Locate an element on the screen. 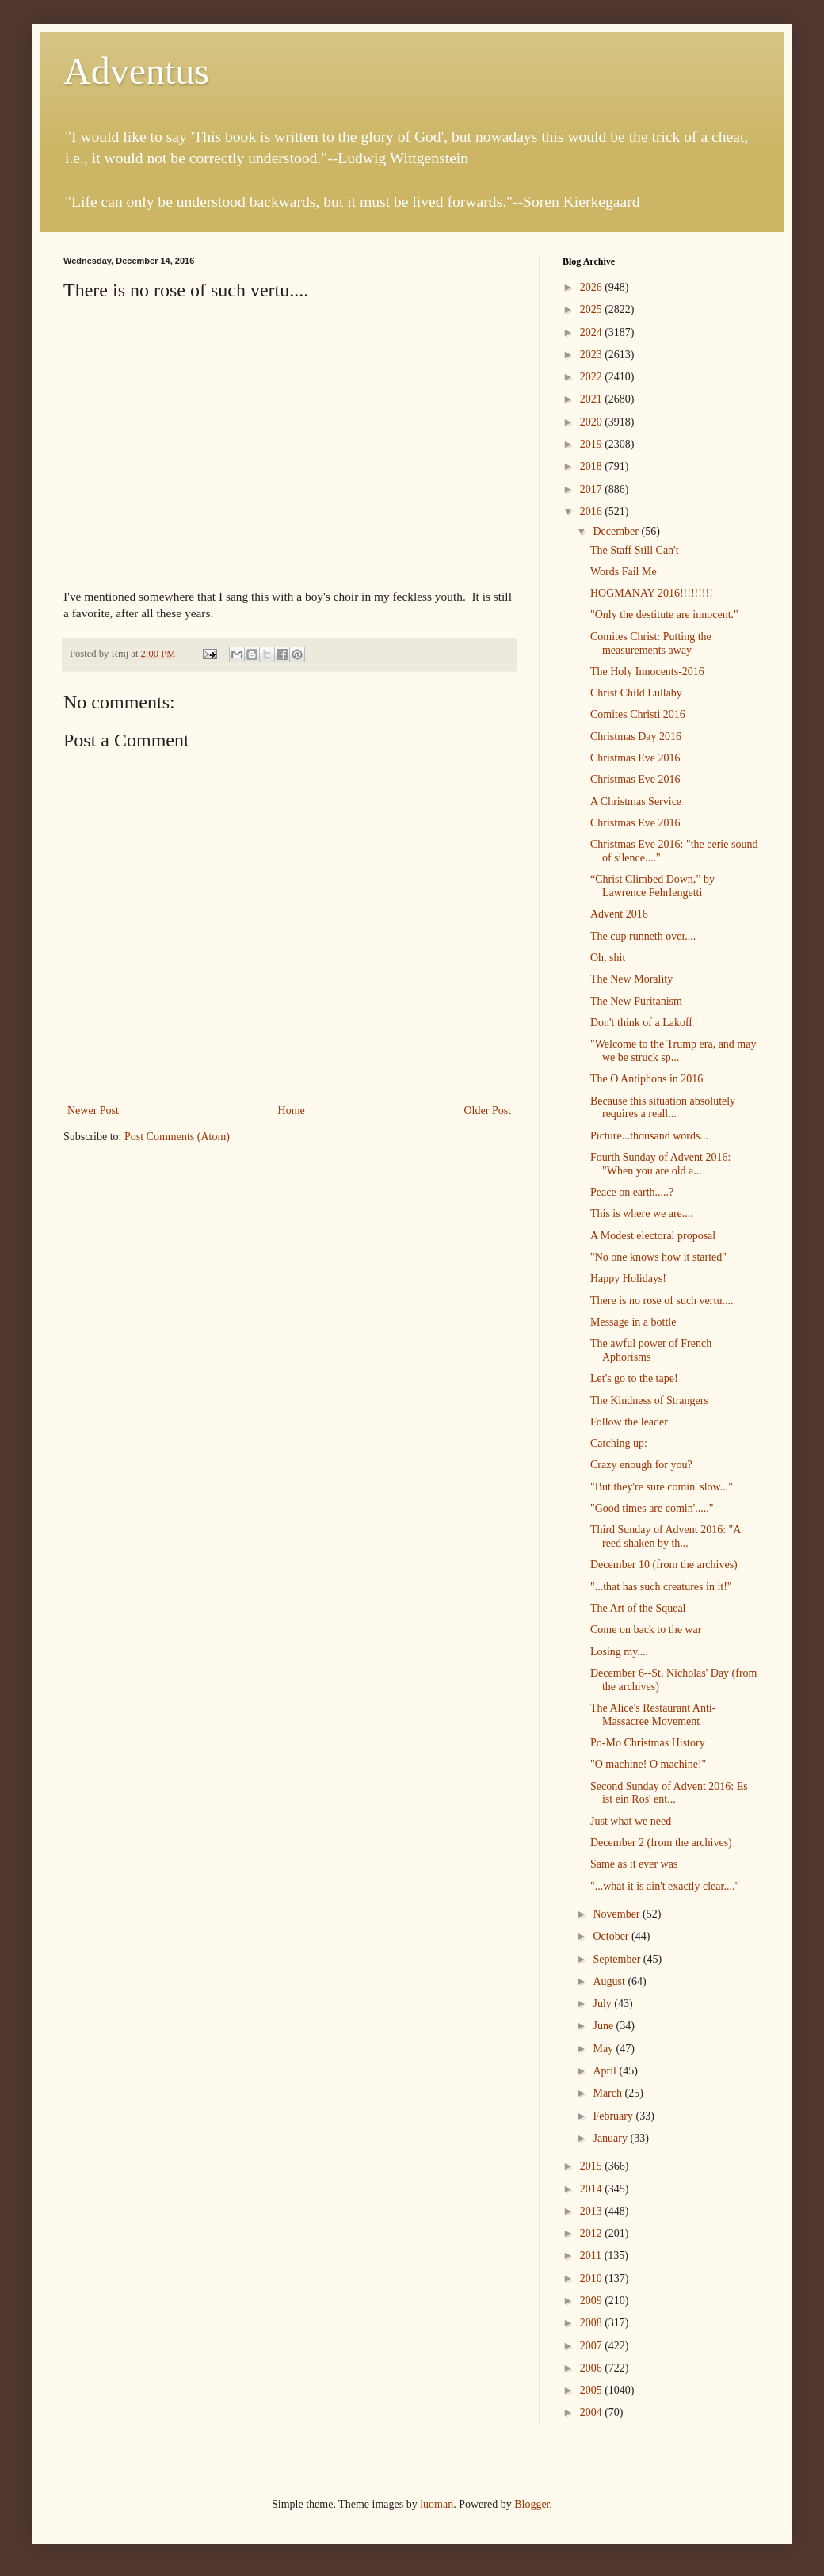 This screenshot has height=2576, width=824. September is located at coordinates (618, 1959).